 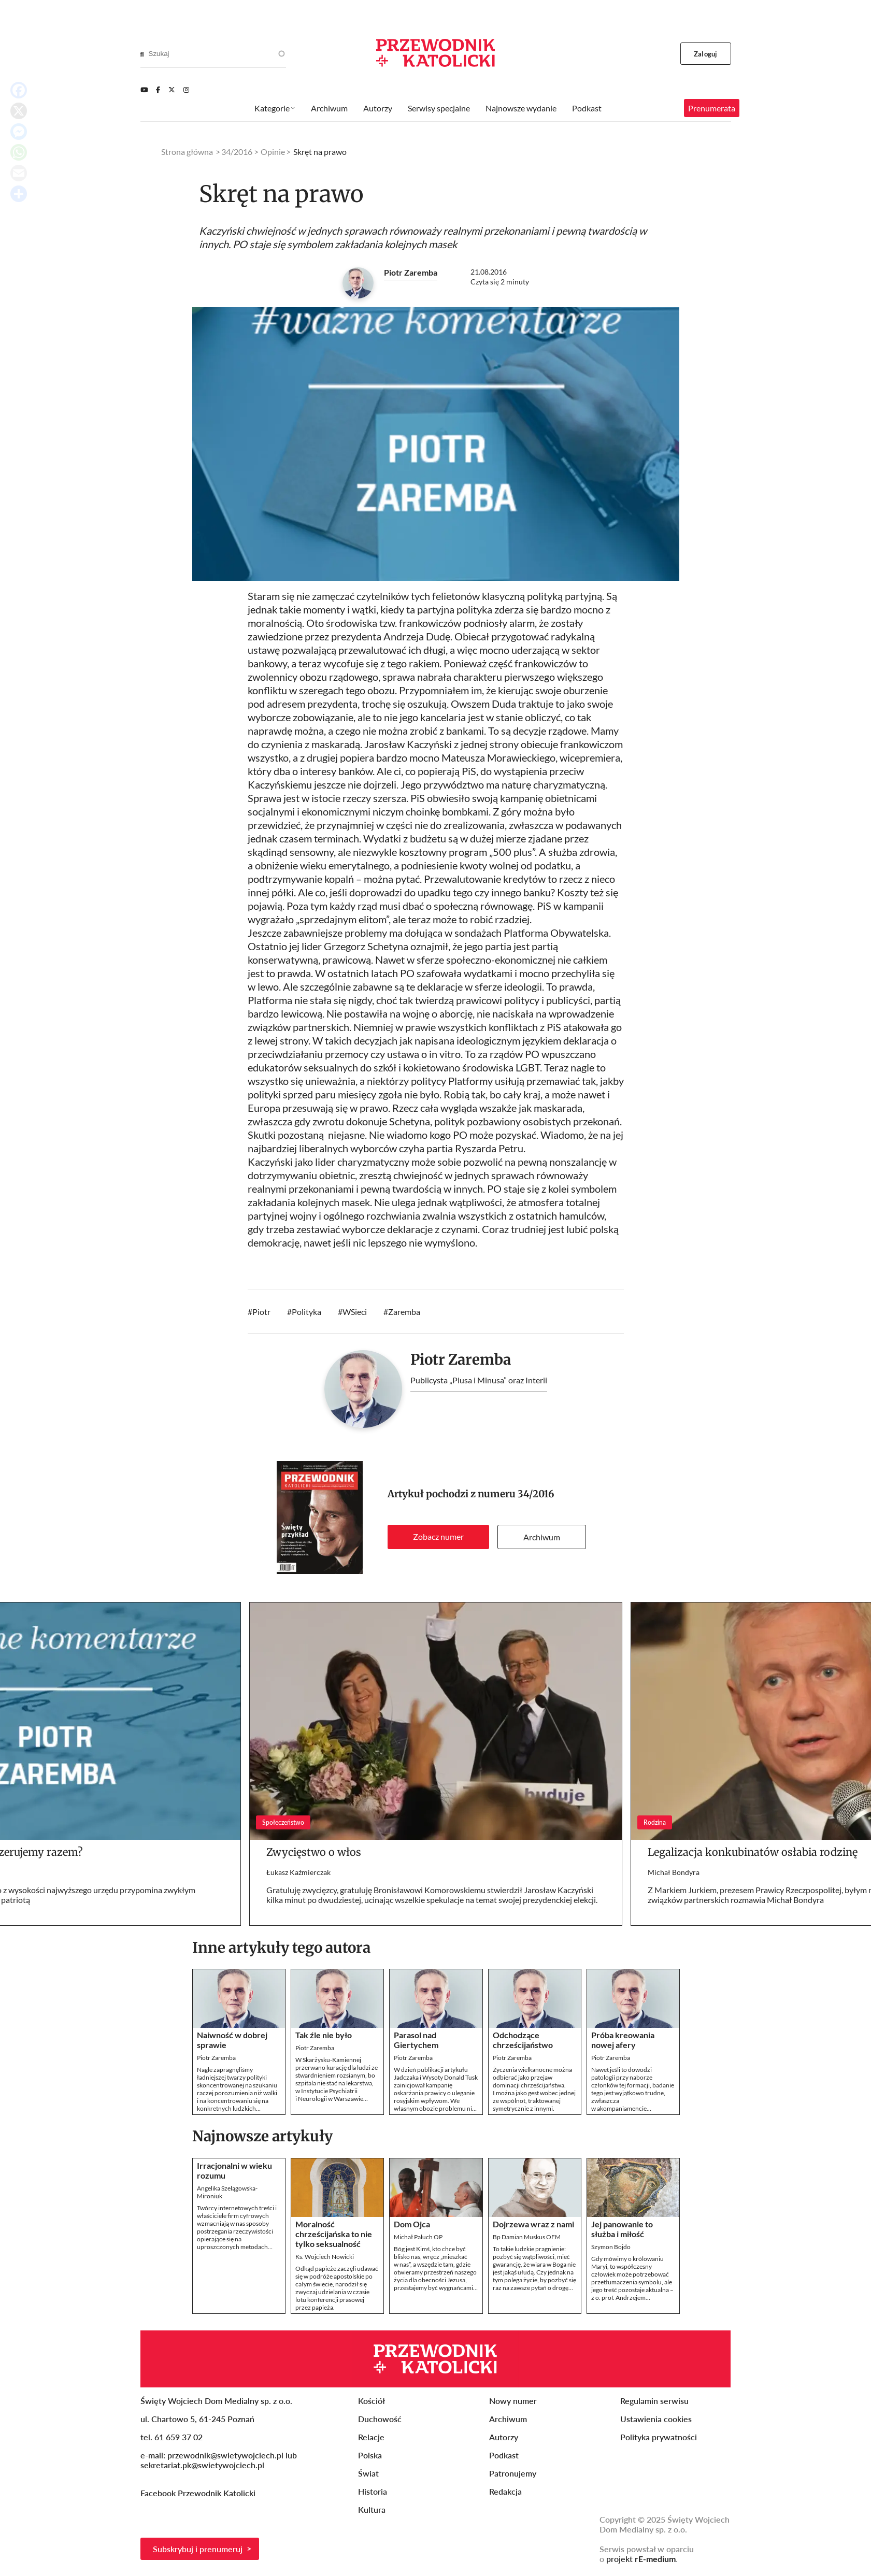 What do you see at coordinates (186, 89) in the screenshot?
I see `[Instagram]` at bounding box center [186, 89].